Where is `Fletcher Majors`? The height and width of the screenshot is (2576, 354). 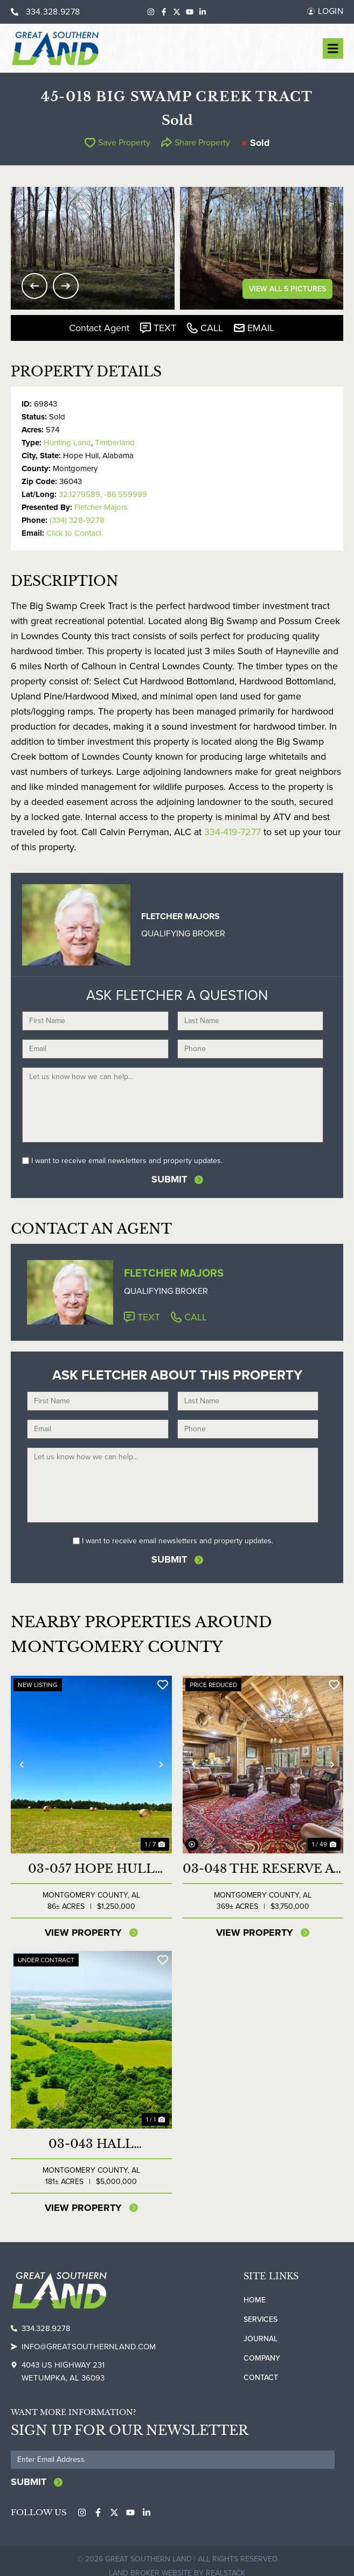 Fletcher Majors is located at coordinates (101, 507).